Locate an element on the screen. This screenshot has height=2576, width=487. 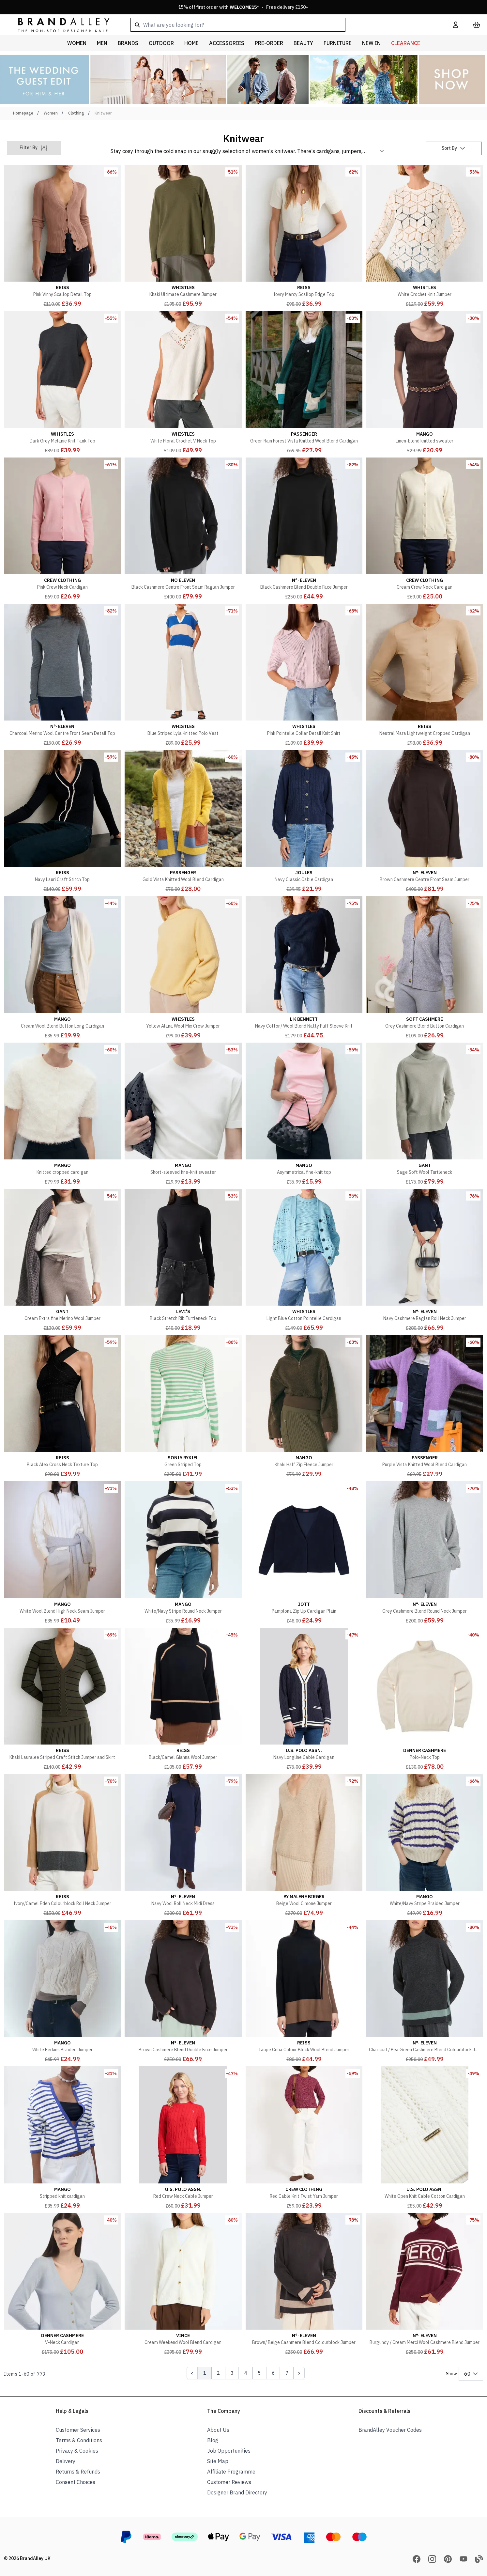
Clothing is located at coordinates (76, 113).